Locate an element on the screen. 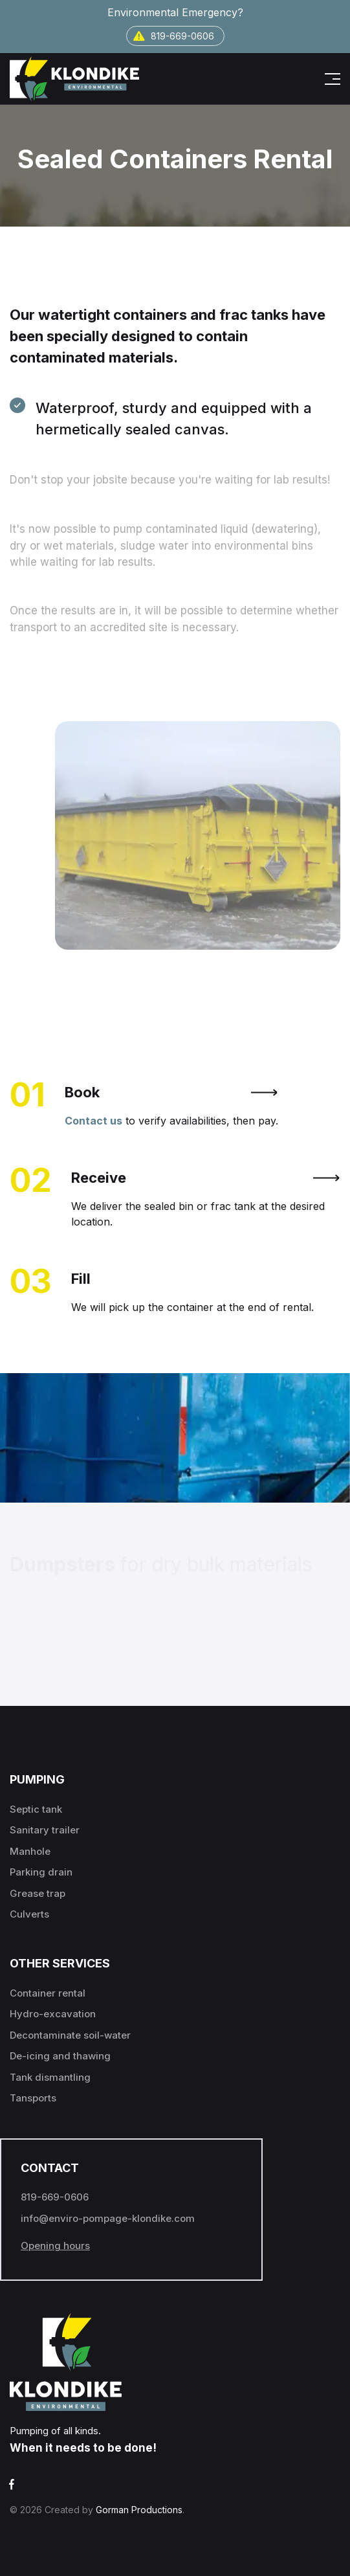  Fill is located at coordinates (81, 1278).